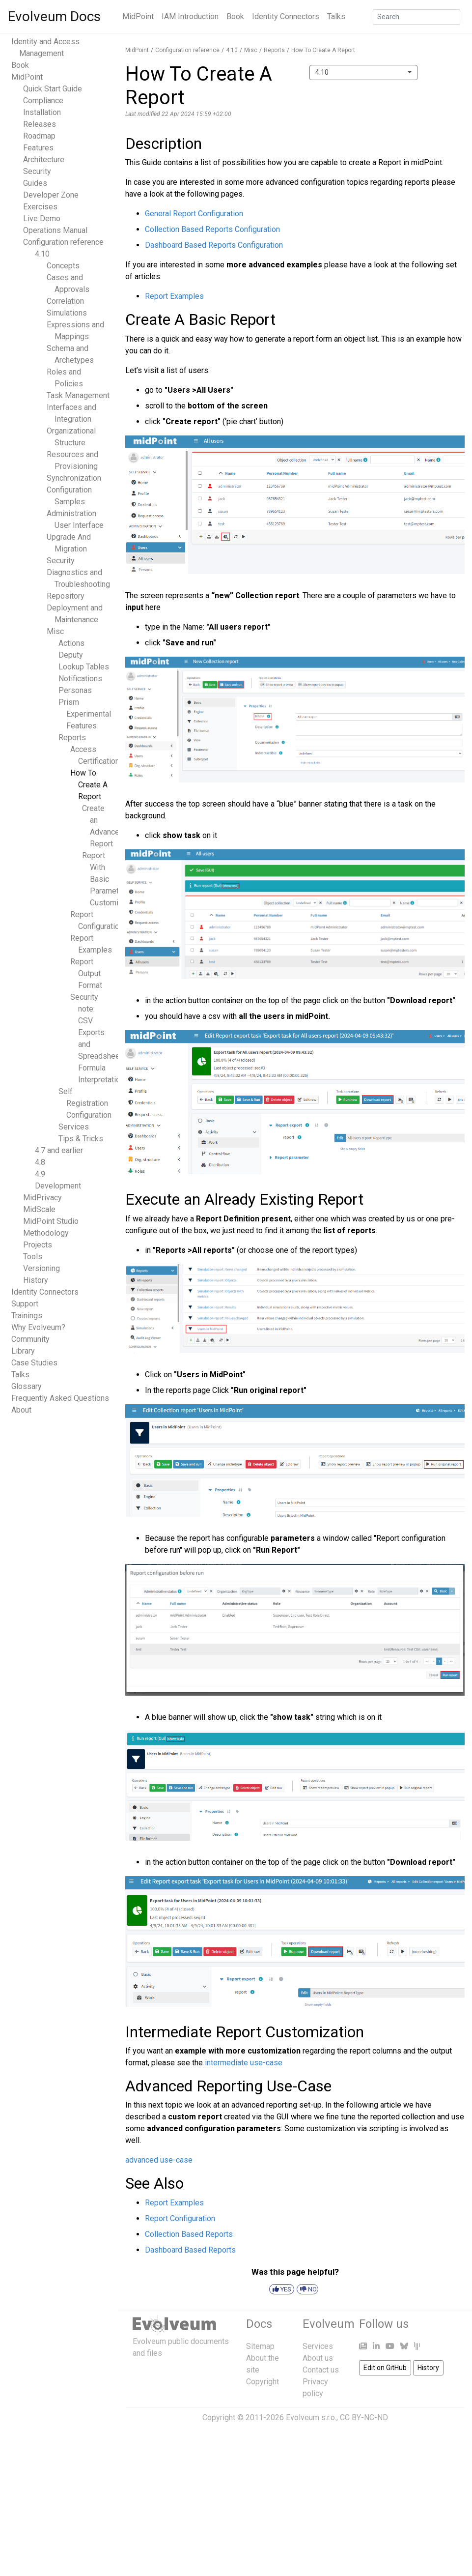  I want to click on Report Configuration, so click(180, 2218).